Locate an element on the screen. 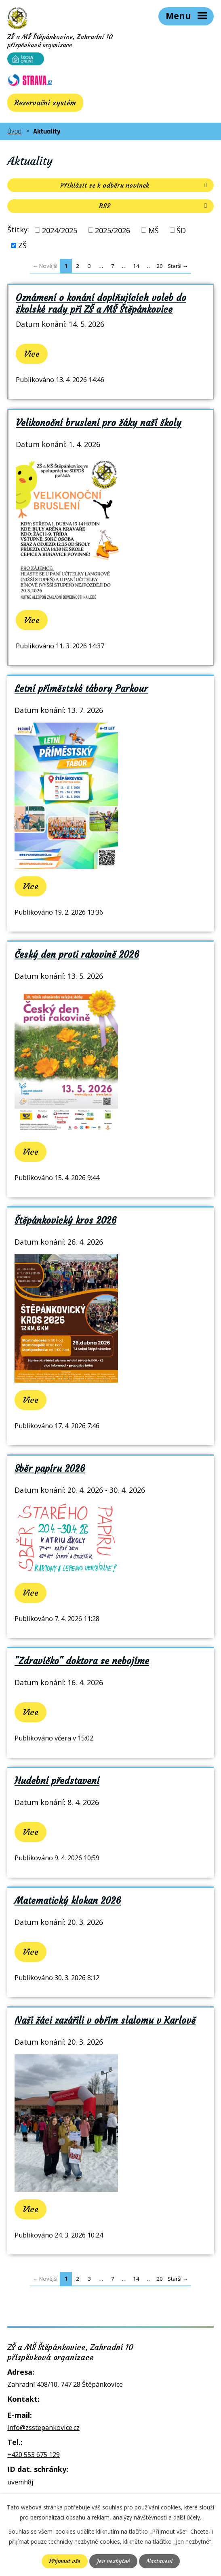  Hudební představení is located at coordinates (57, 1780).